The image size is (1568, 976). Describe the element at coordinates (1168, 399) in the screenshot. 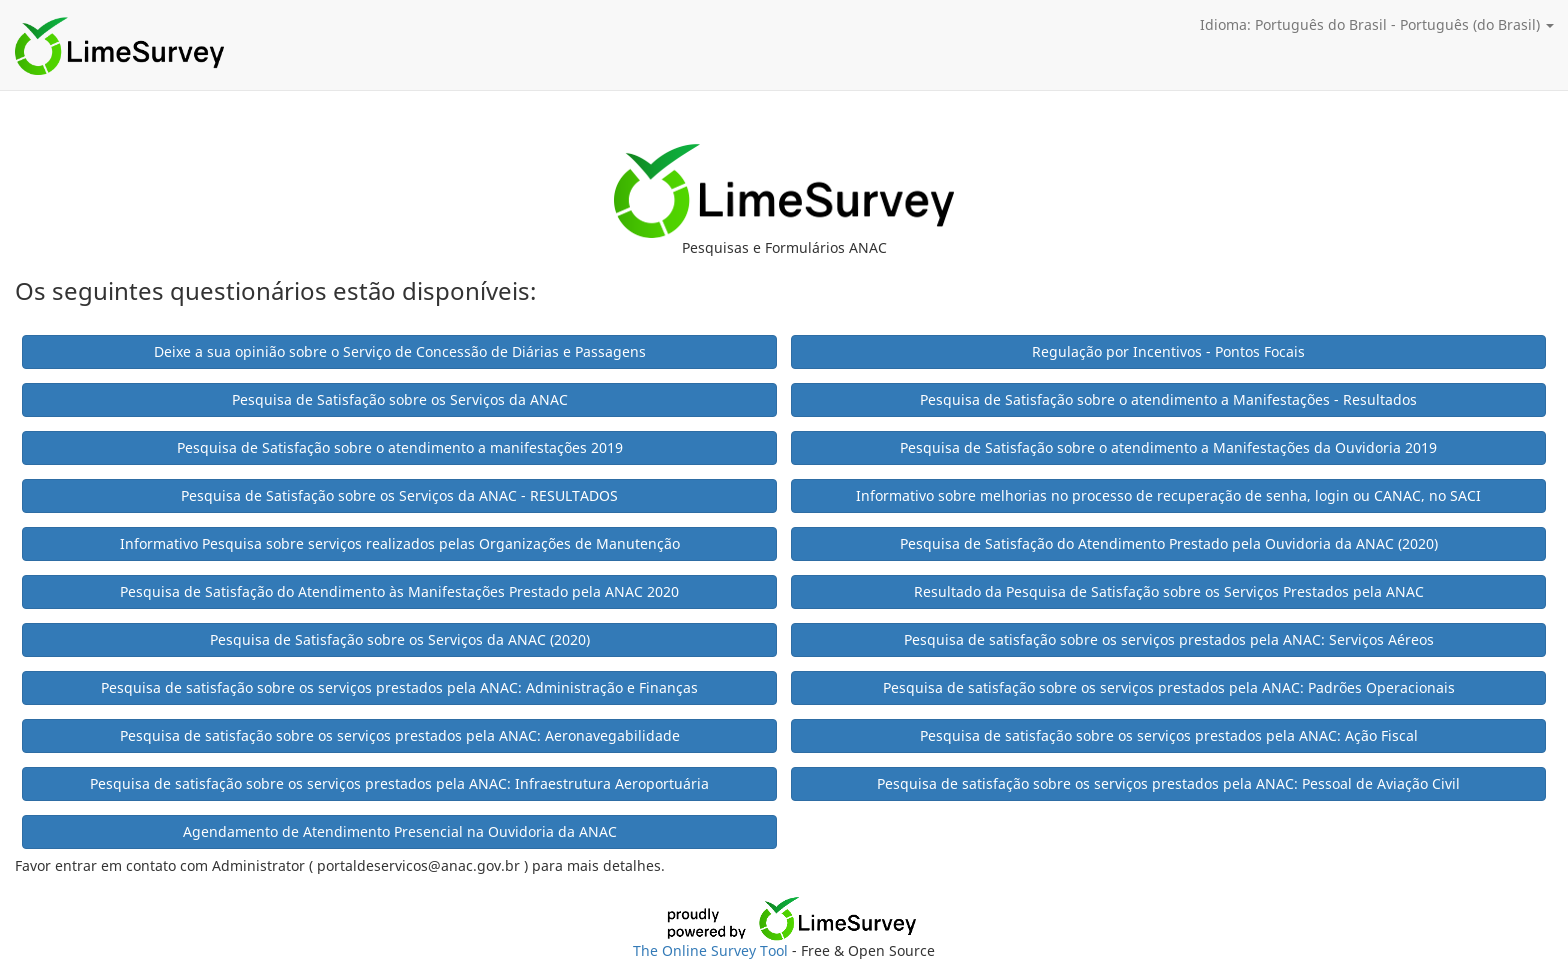

I see `Pesquisa de Satisfação sobre o atendimento a Manifestações - Resultados` at that location.